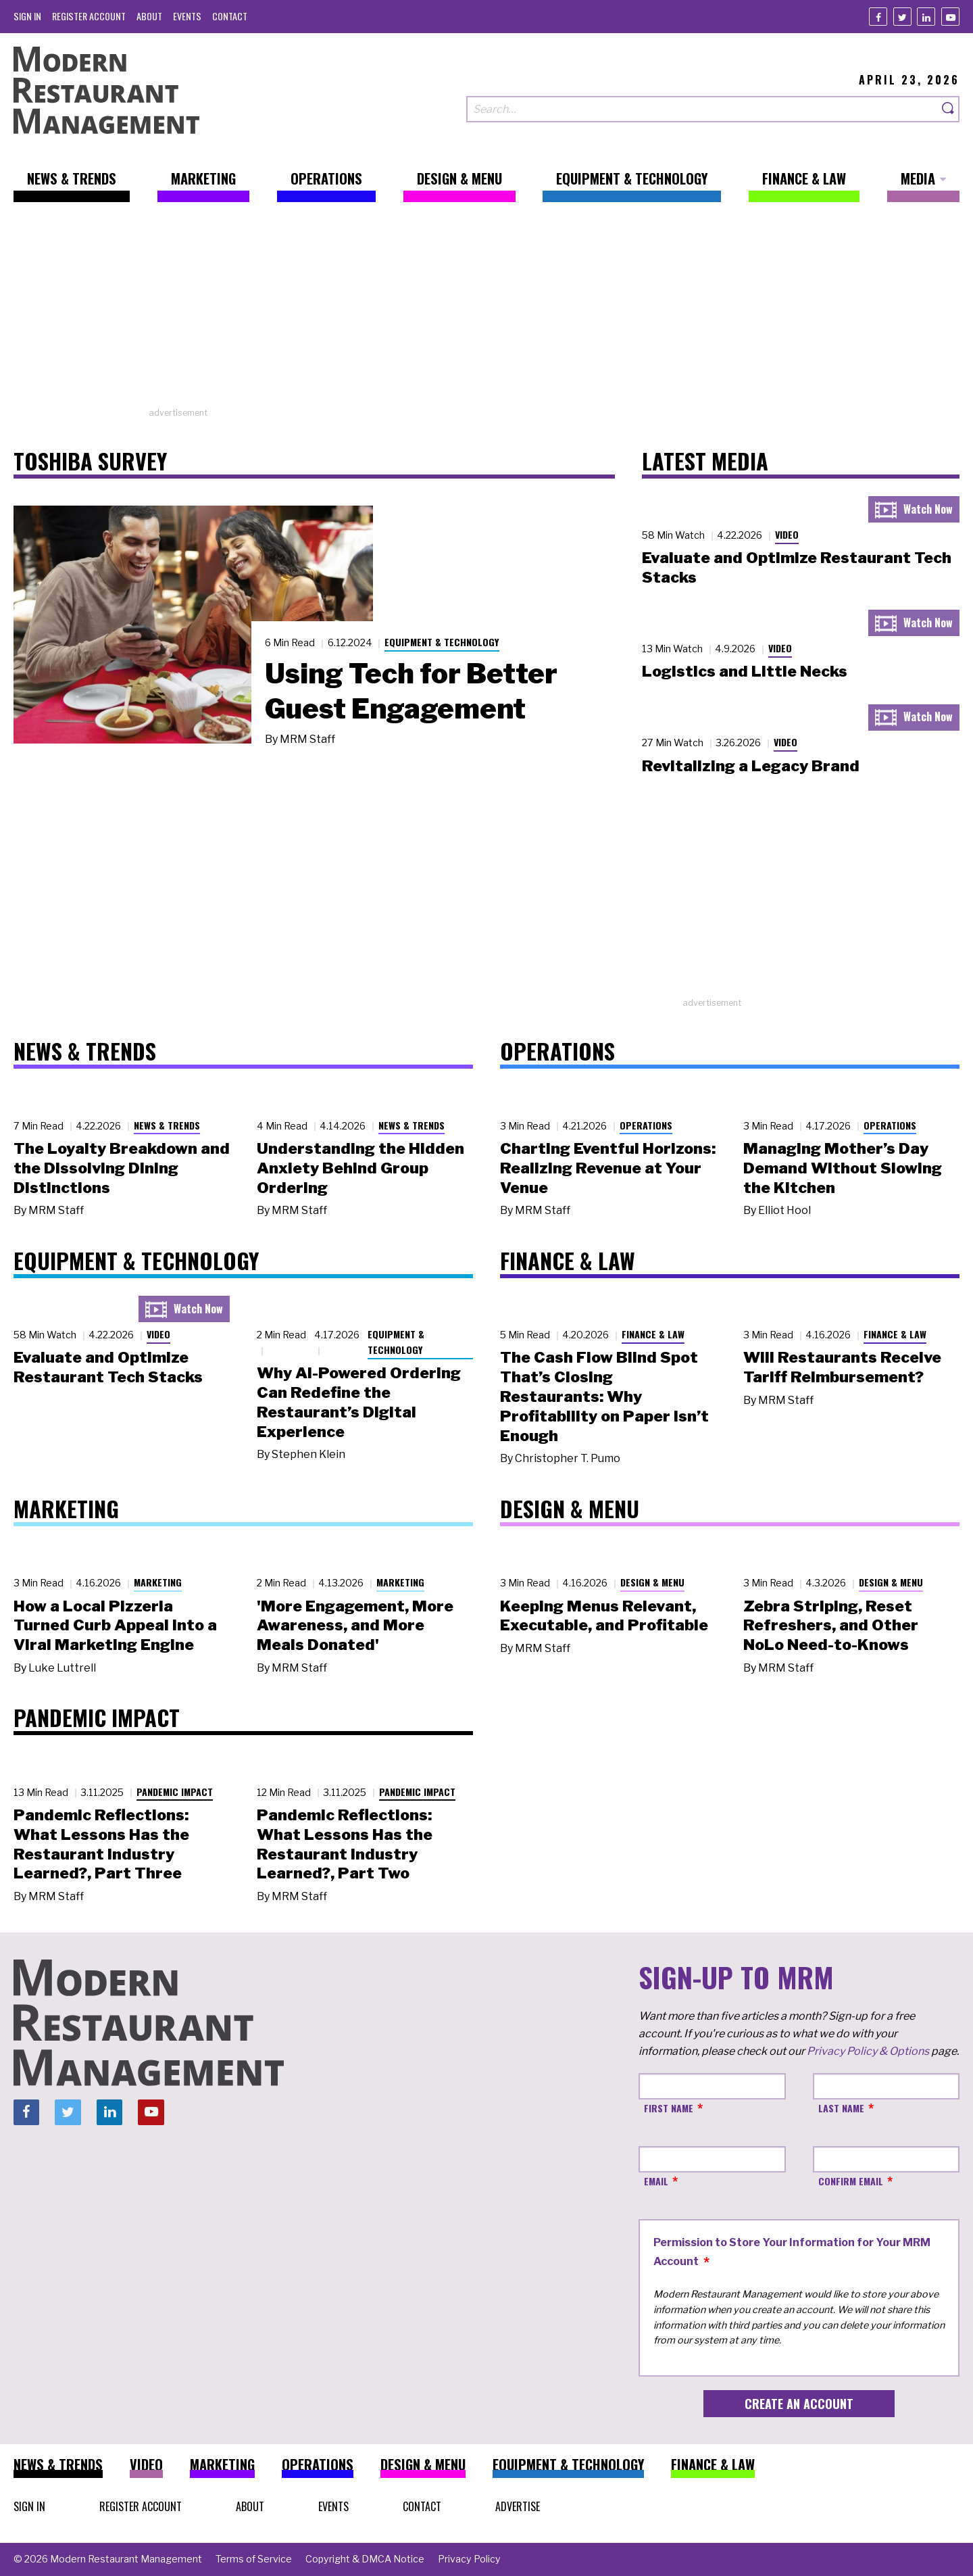  What do you see at coordinates (101, 1843) in the screenshot?
I see `Pandemic Reflections: What Lessons Has the Restaurant Industry Learned?, Part Three` at bounding box center [101, 1843].